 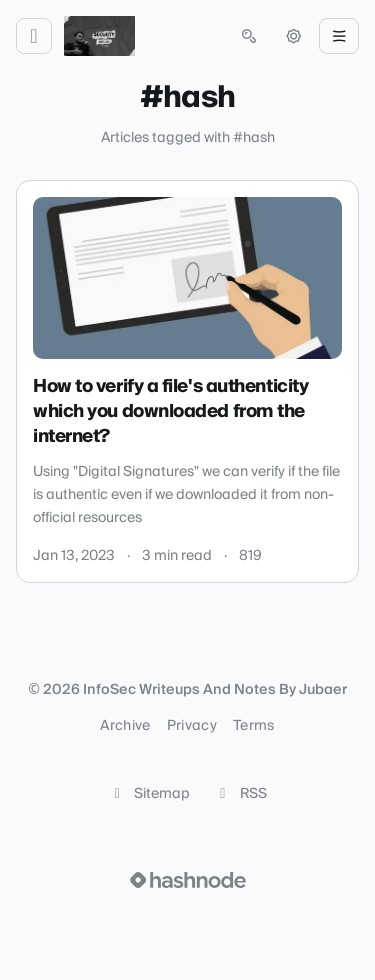 I want to click on Terms, so click(x=254, y=726).